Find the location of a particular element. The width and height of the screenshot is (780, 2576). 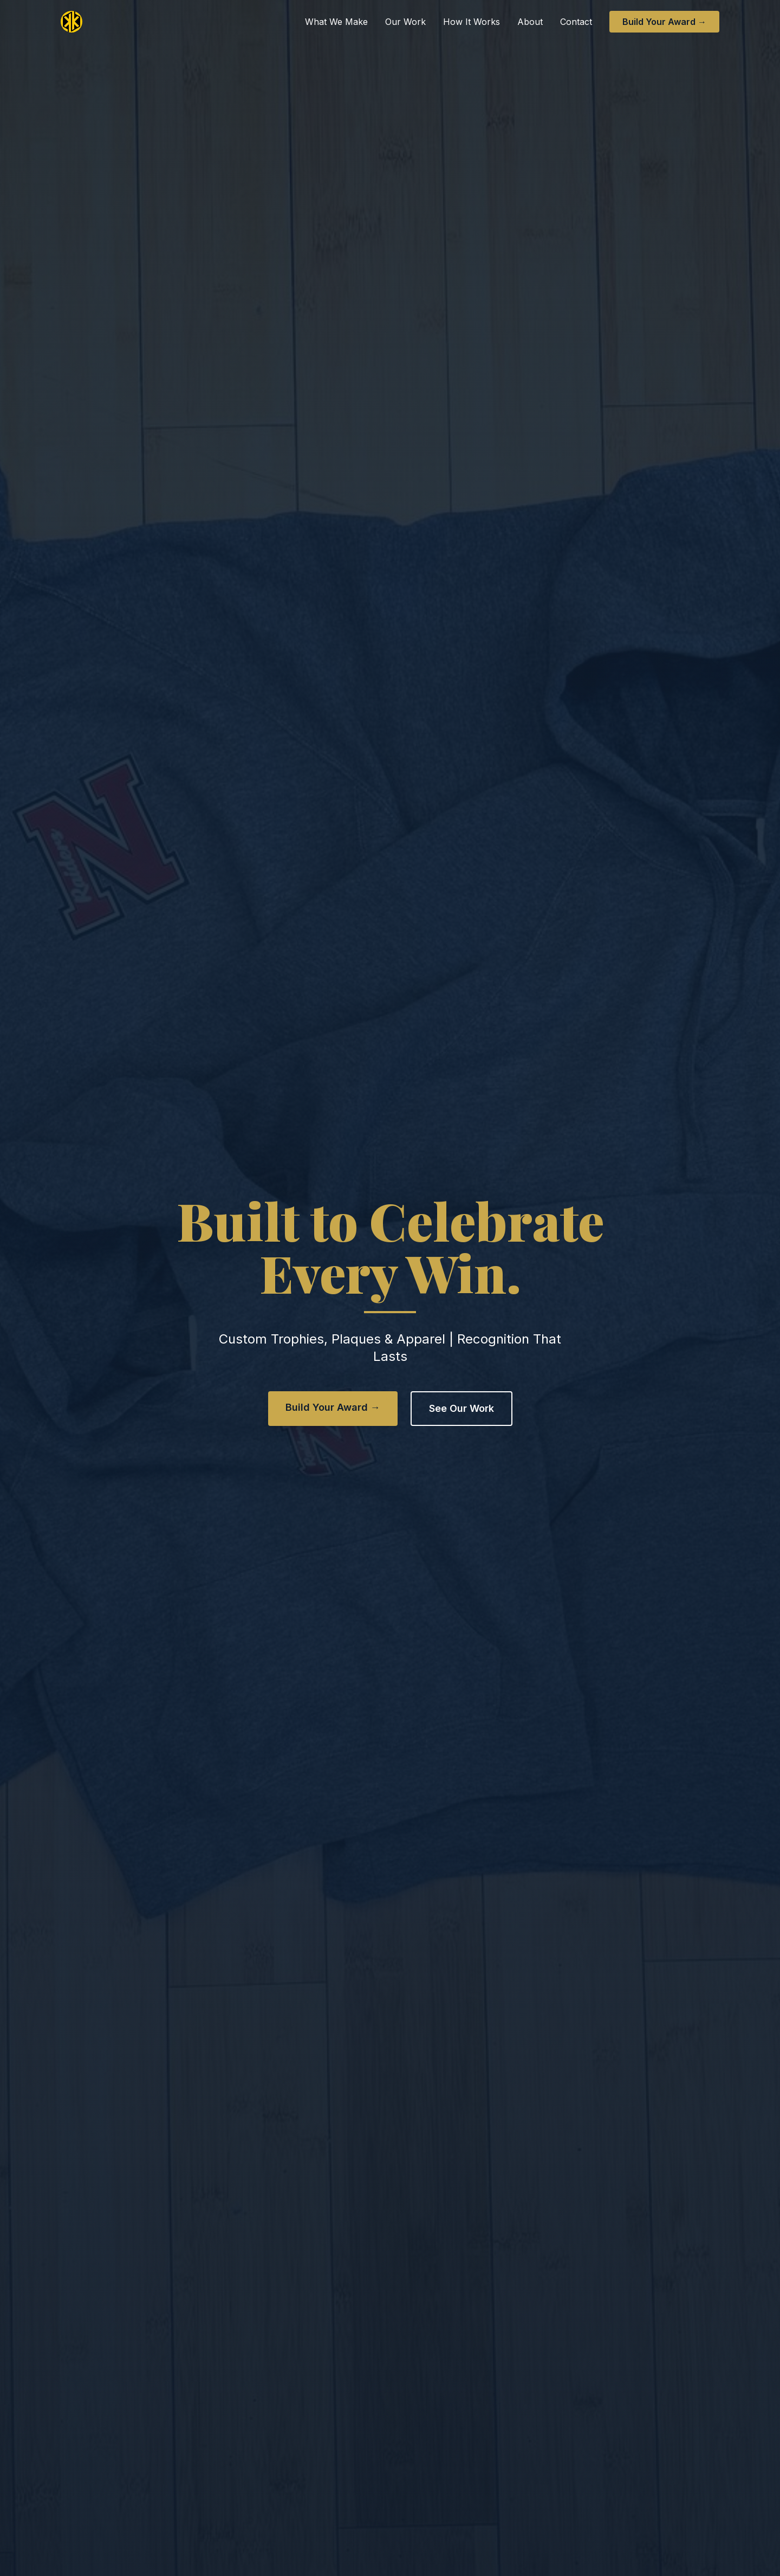

See Our Work is located at coordinates (461, 1408).